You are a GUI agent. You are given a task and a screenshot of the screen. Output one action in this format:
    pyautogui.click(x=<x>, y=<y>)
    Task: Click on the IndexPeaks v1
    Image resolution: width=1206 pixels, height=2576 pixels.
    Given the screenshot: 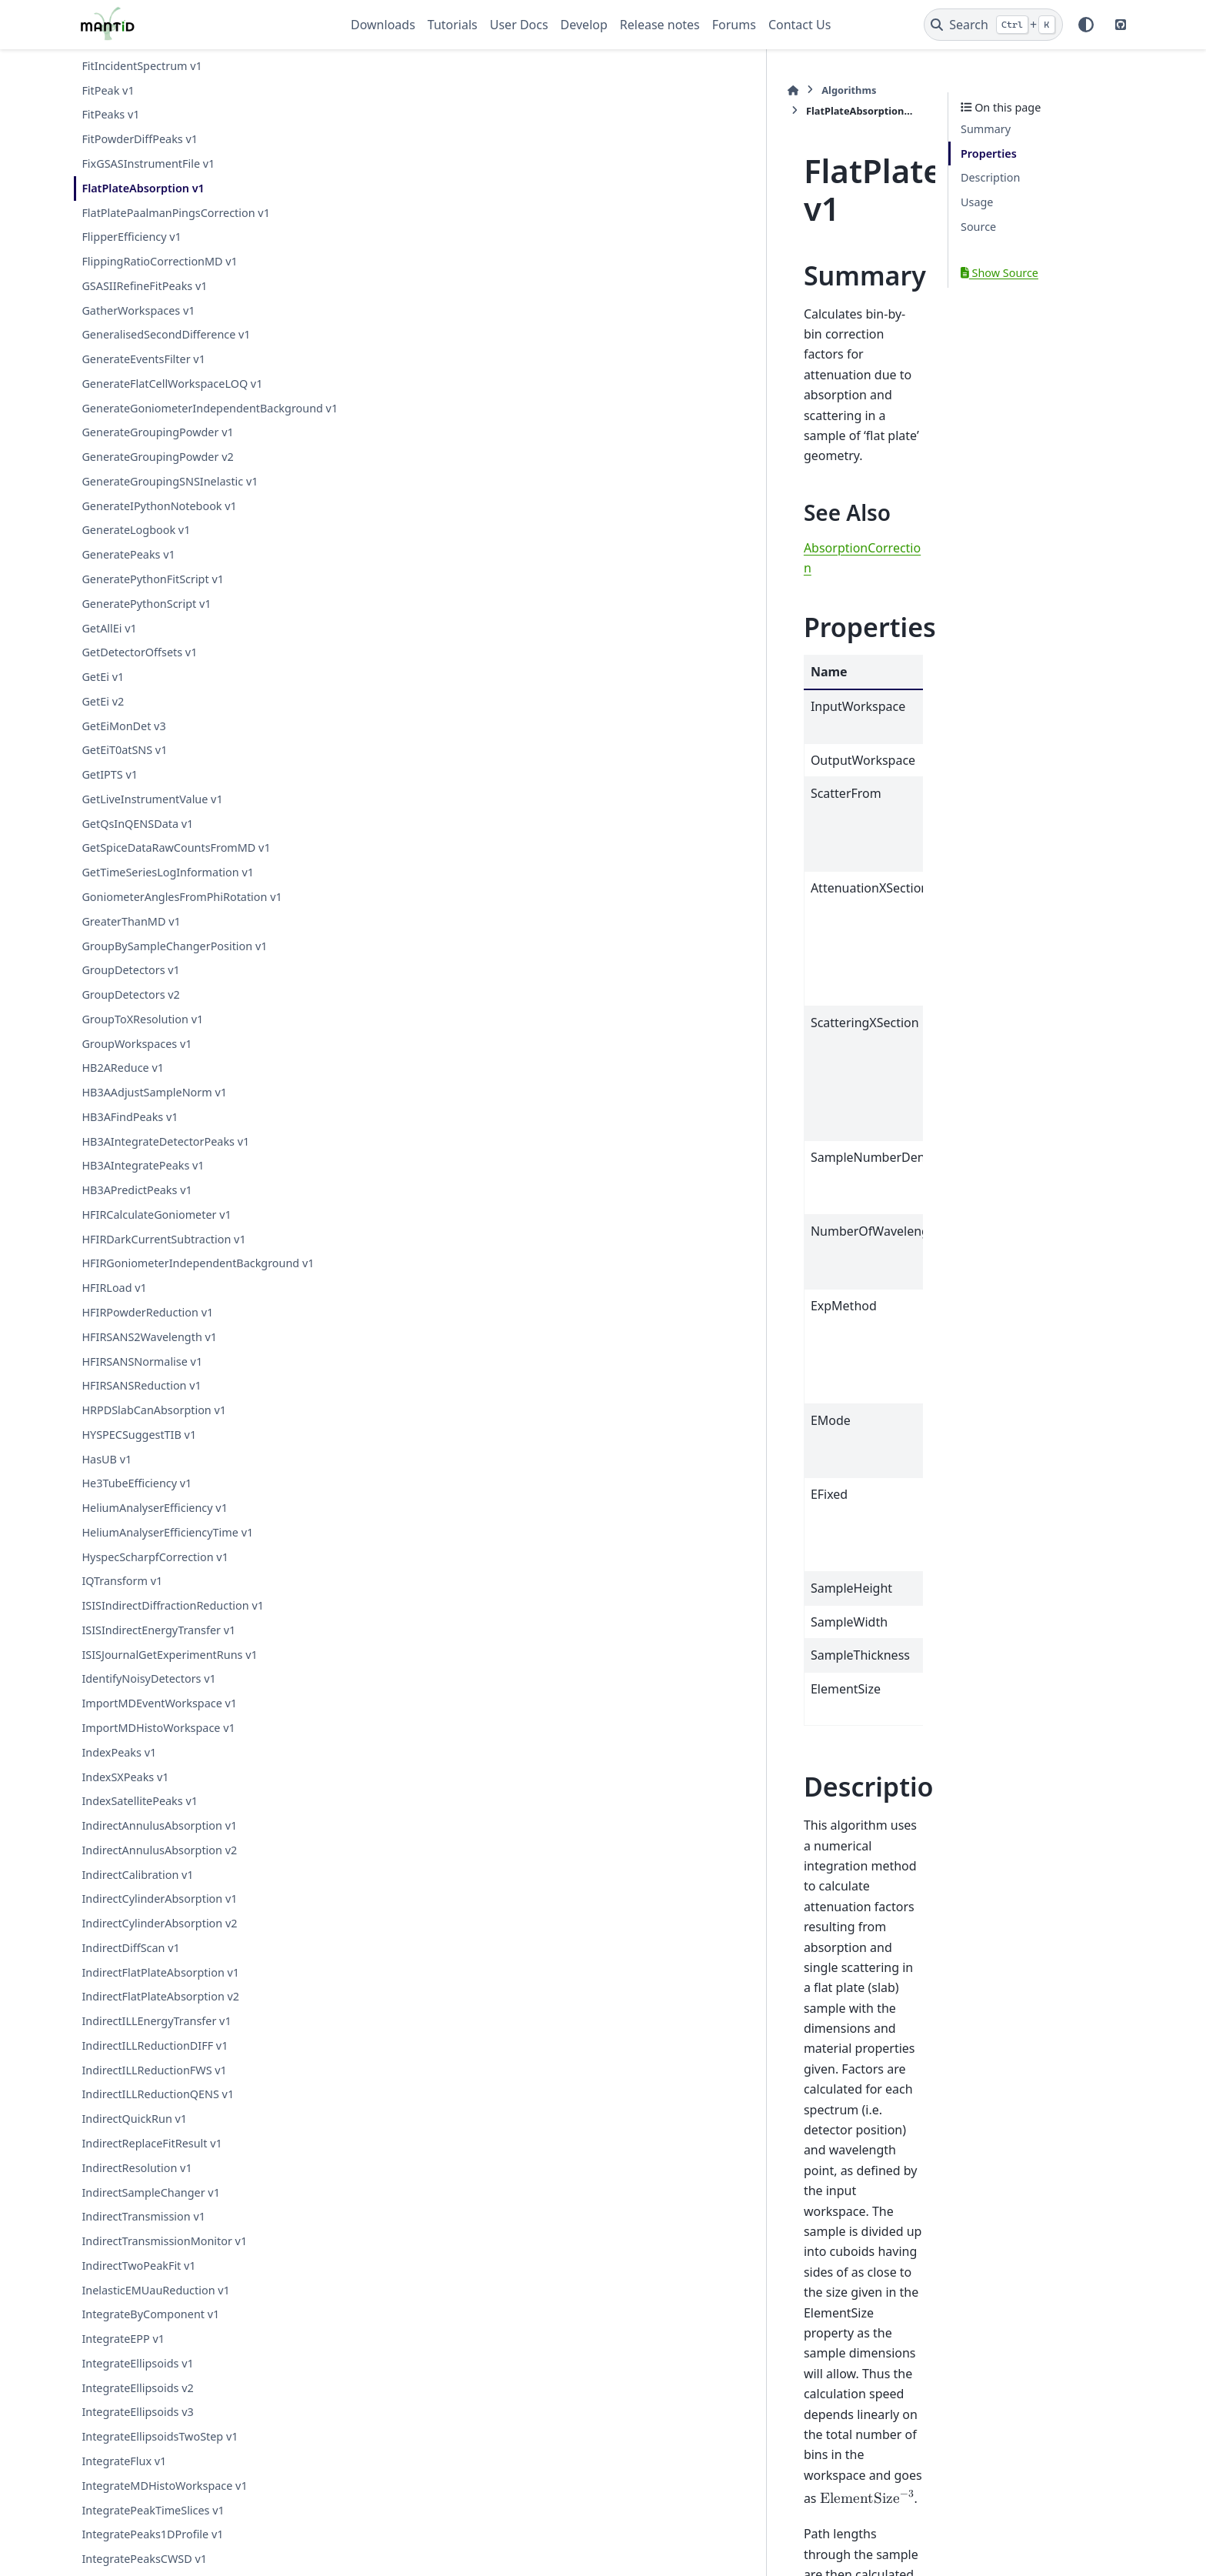 What is the action you would take?
    pyautogui.click(x=119, y=1770)
    